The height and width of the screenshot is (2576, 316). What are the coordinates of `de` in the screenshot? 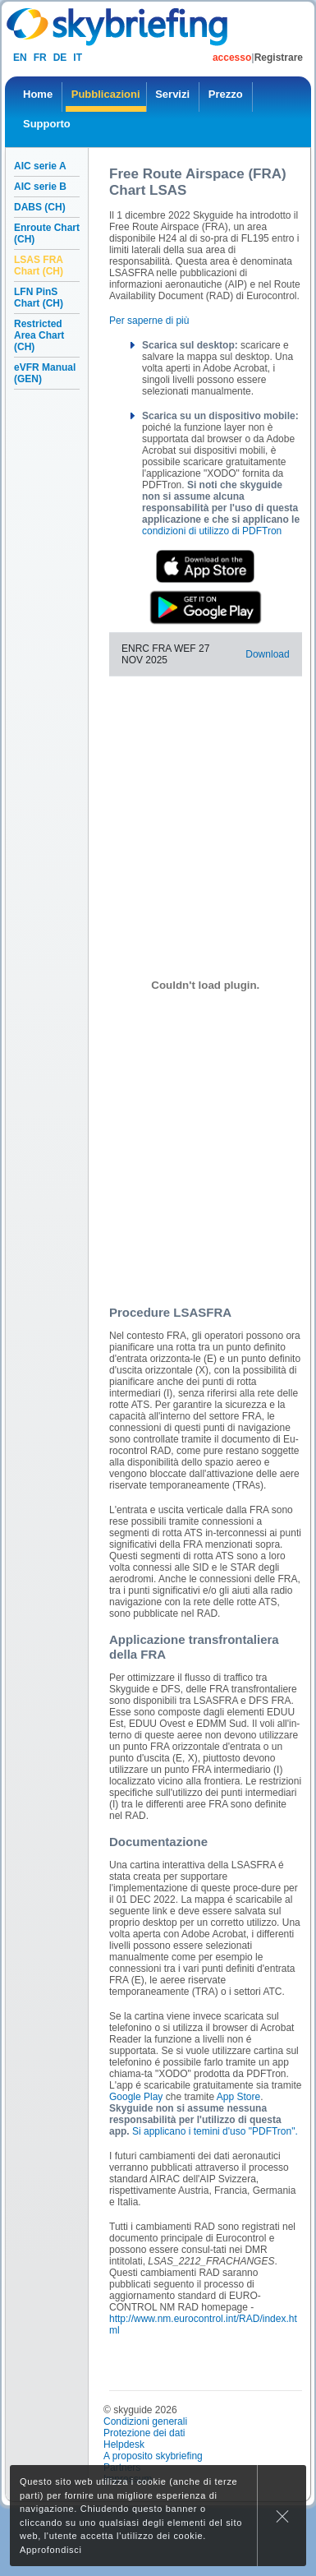 It's located at (60, 57).